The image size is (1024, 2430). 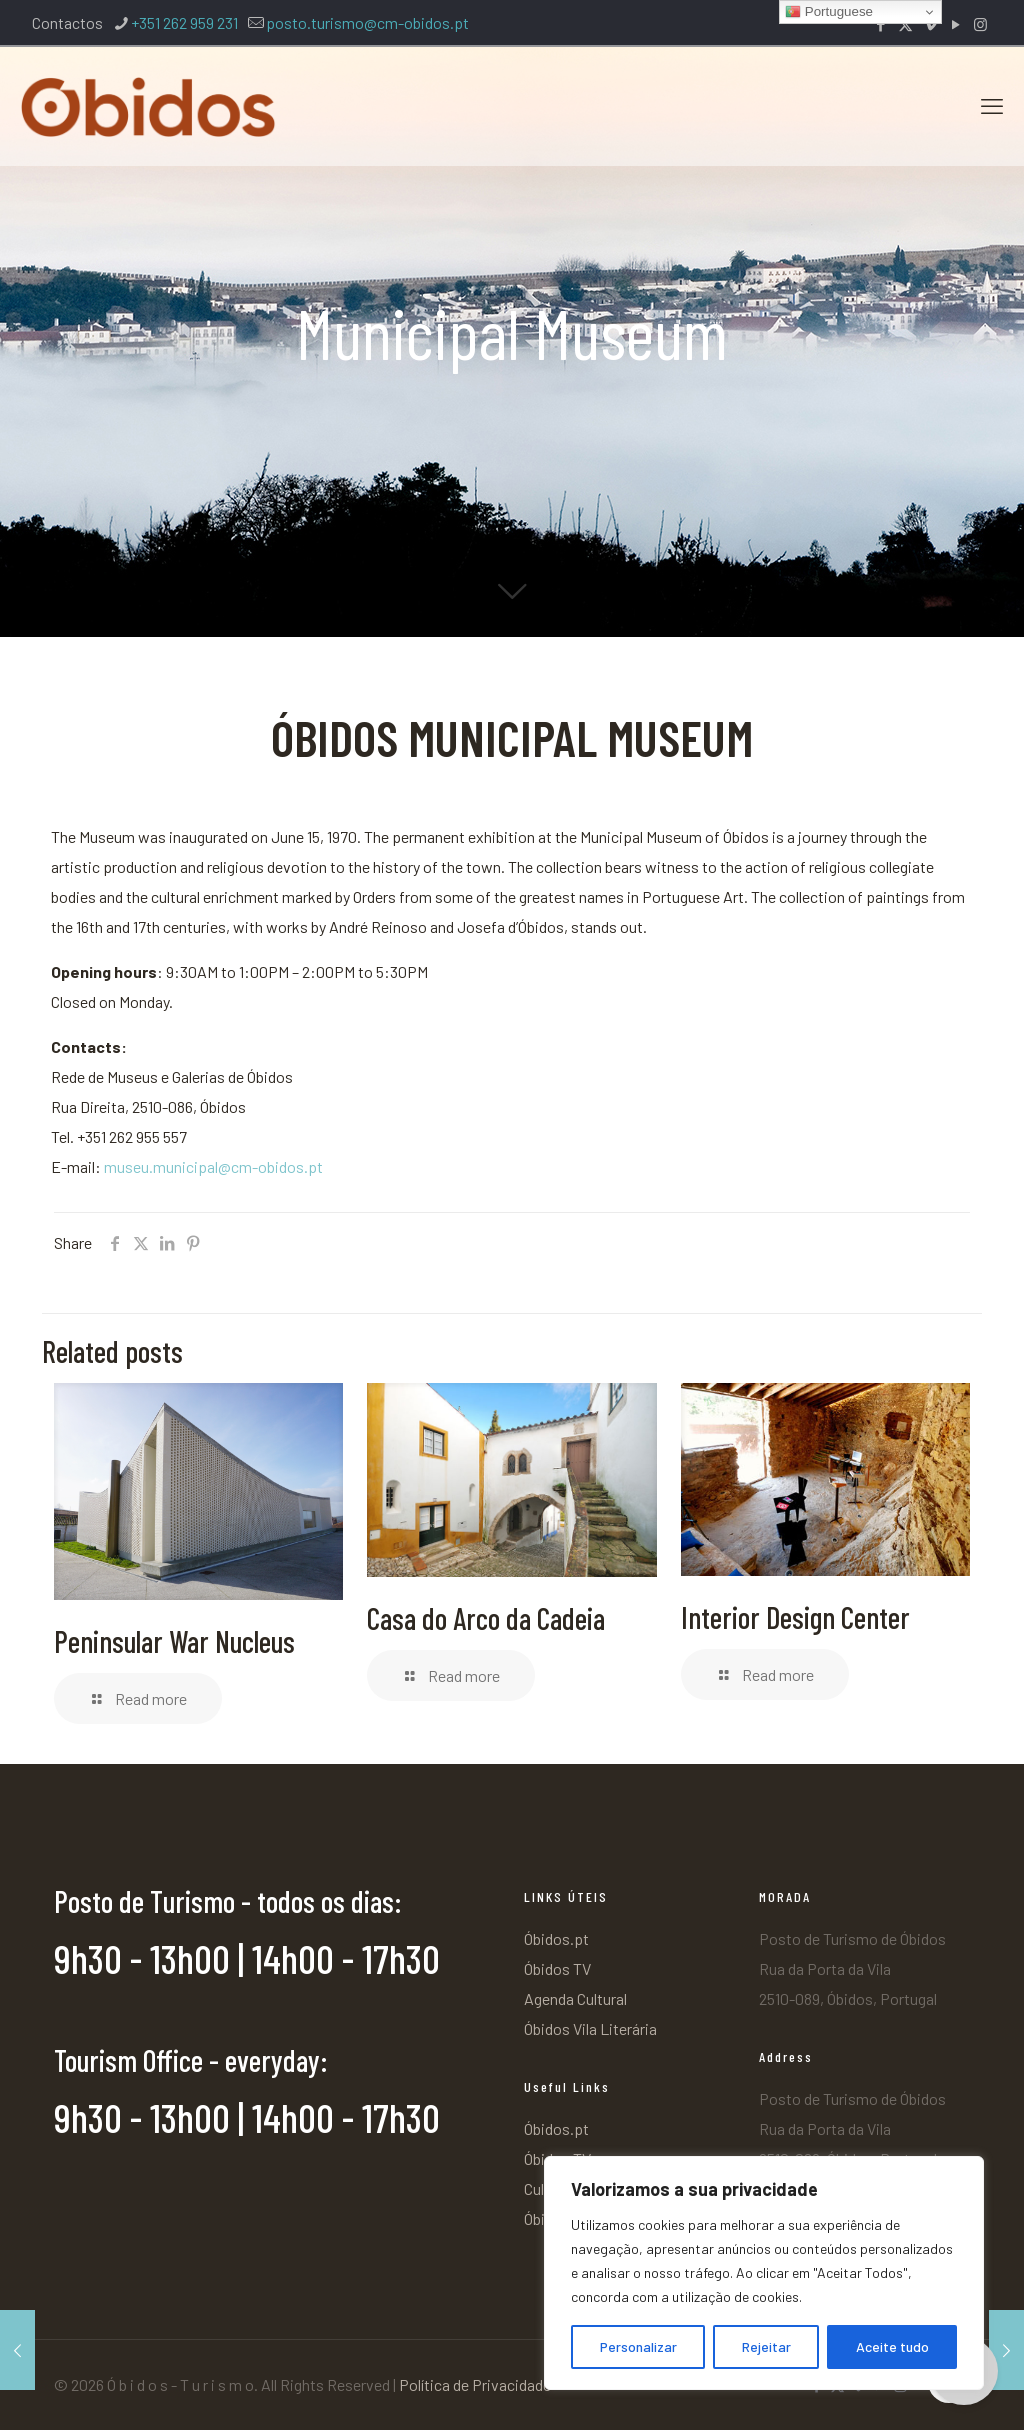 I want to click on Rejeitar, so click(x=766, y=2346).